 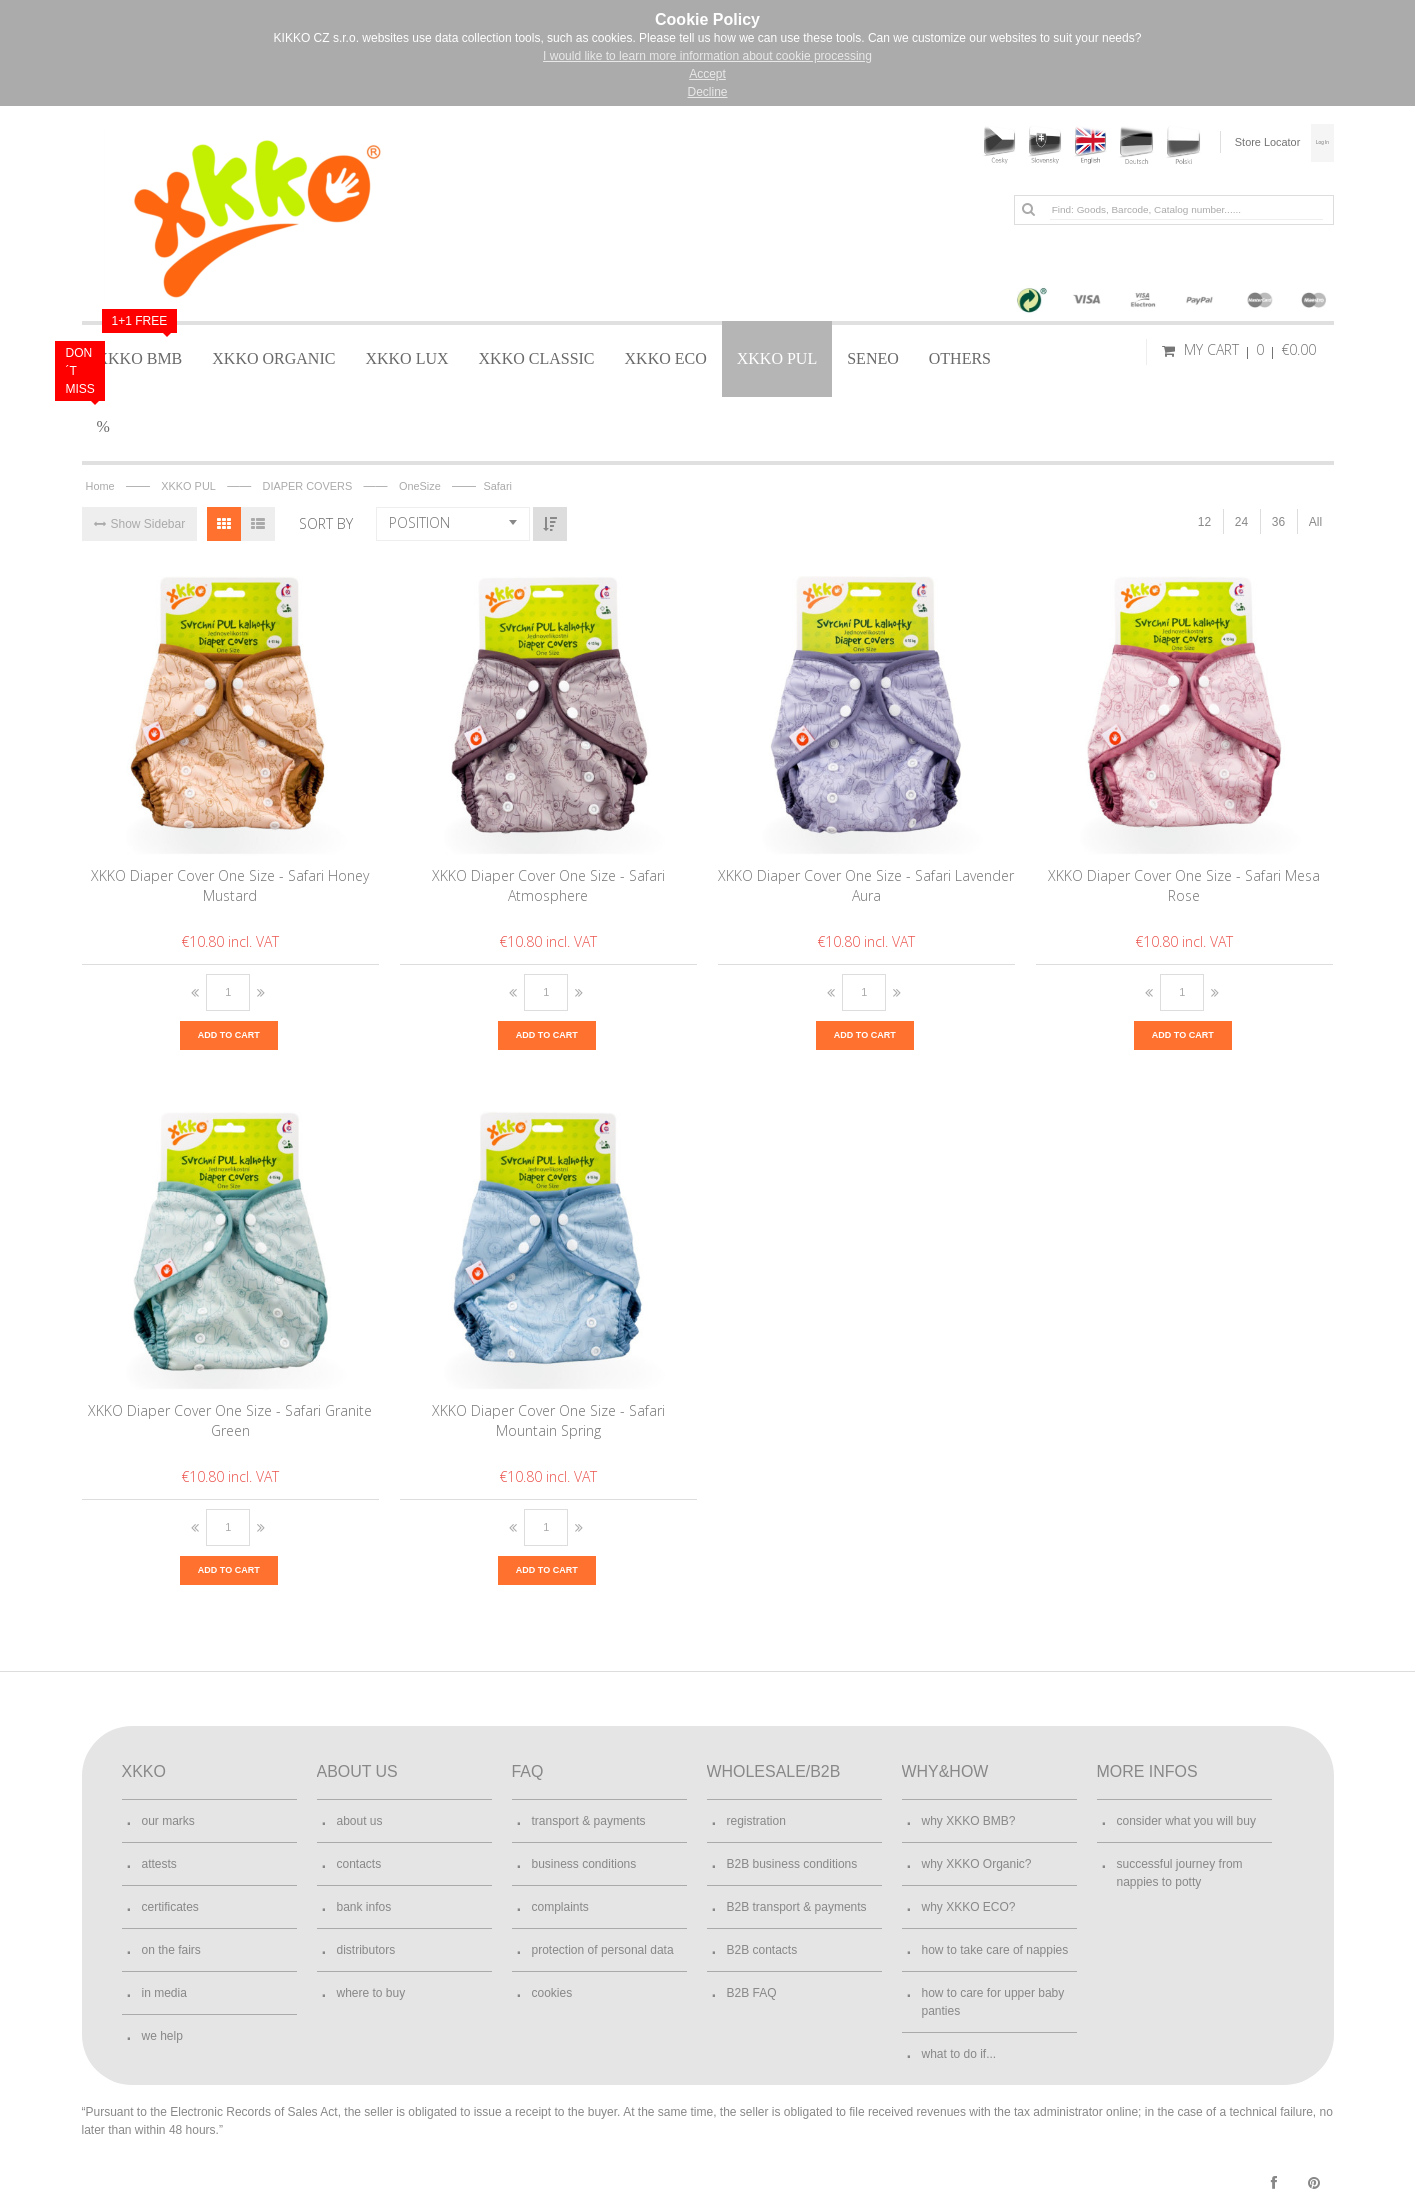 I want to click on protection of personal data, so click(x=603, y=1949).